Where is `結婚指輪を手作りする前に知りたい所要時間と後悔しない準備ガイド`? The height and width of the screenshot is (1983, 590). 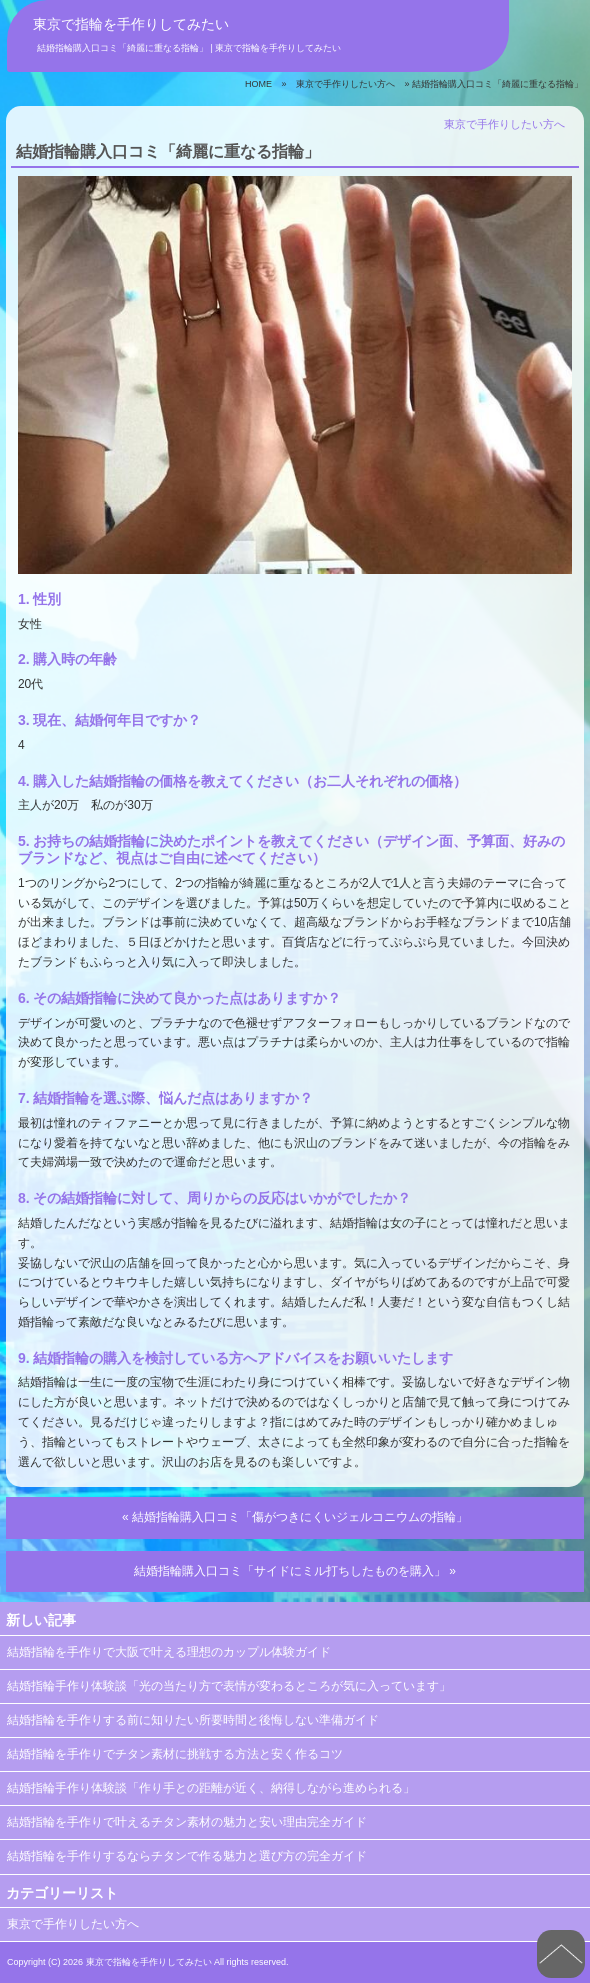
結婚指輪を手作りする前に知りたい所要時間と後悔しない準備ガイド is located at coordinates (193, 1720).